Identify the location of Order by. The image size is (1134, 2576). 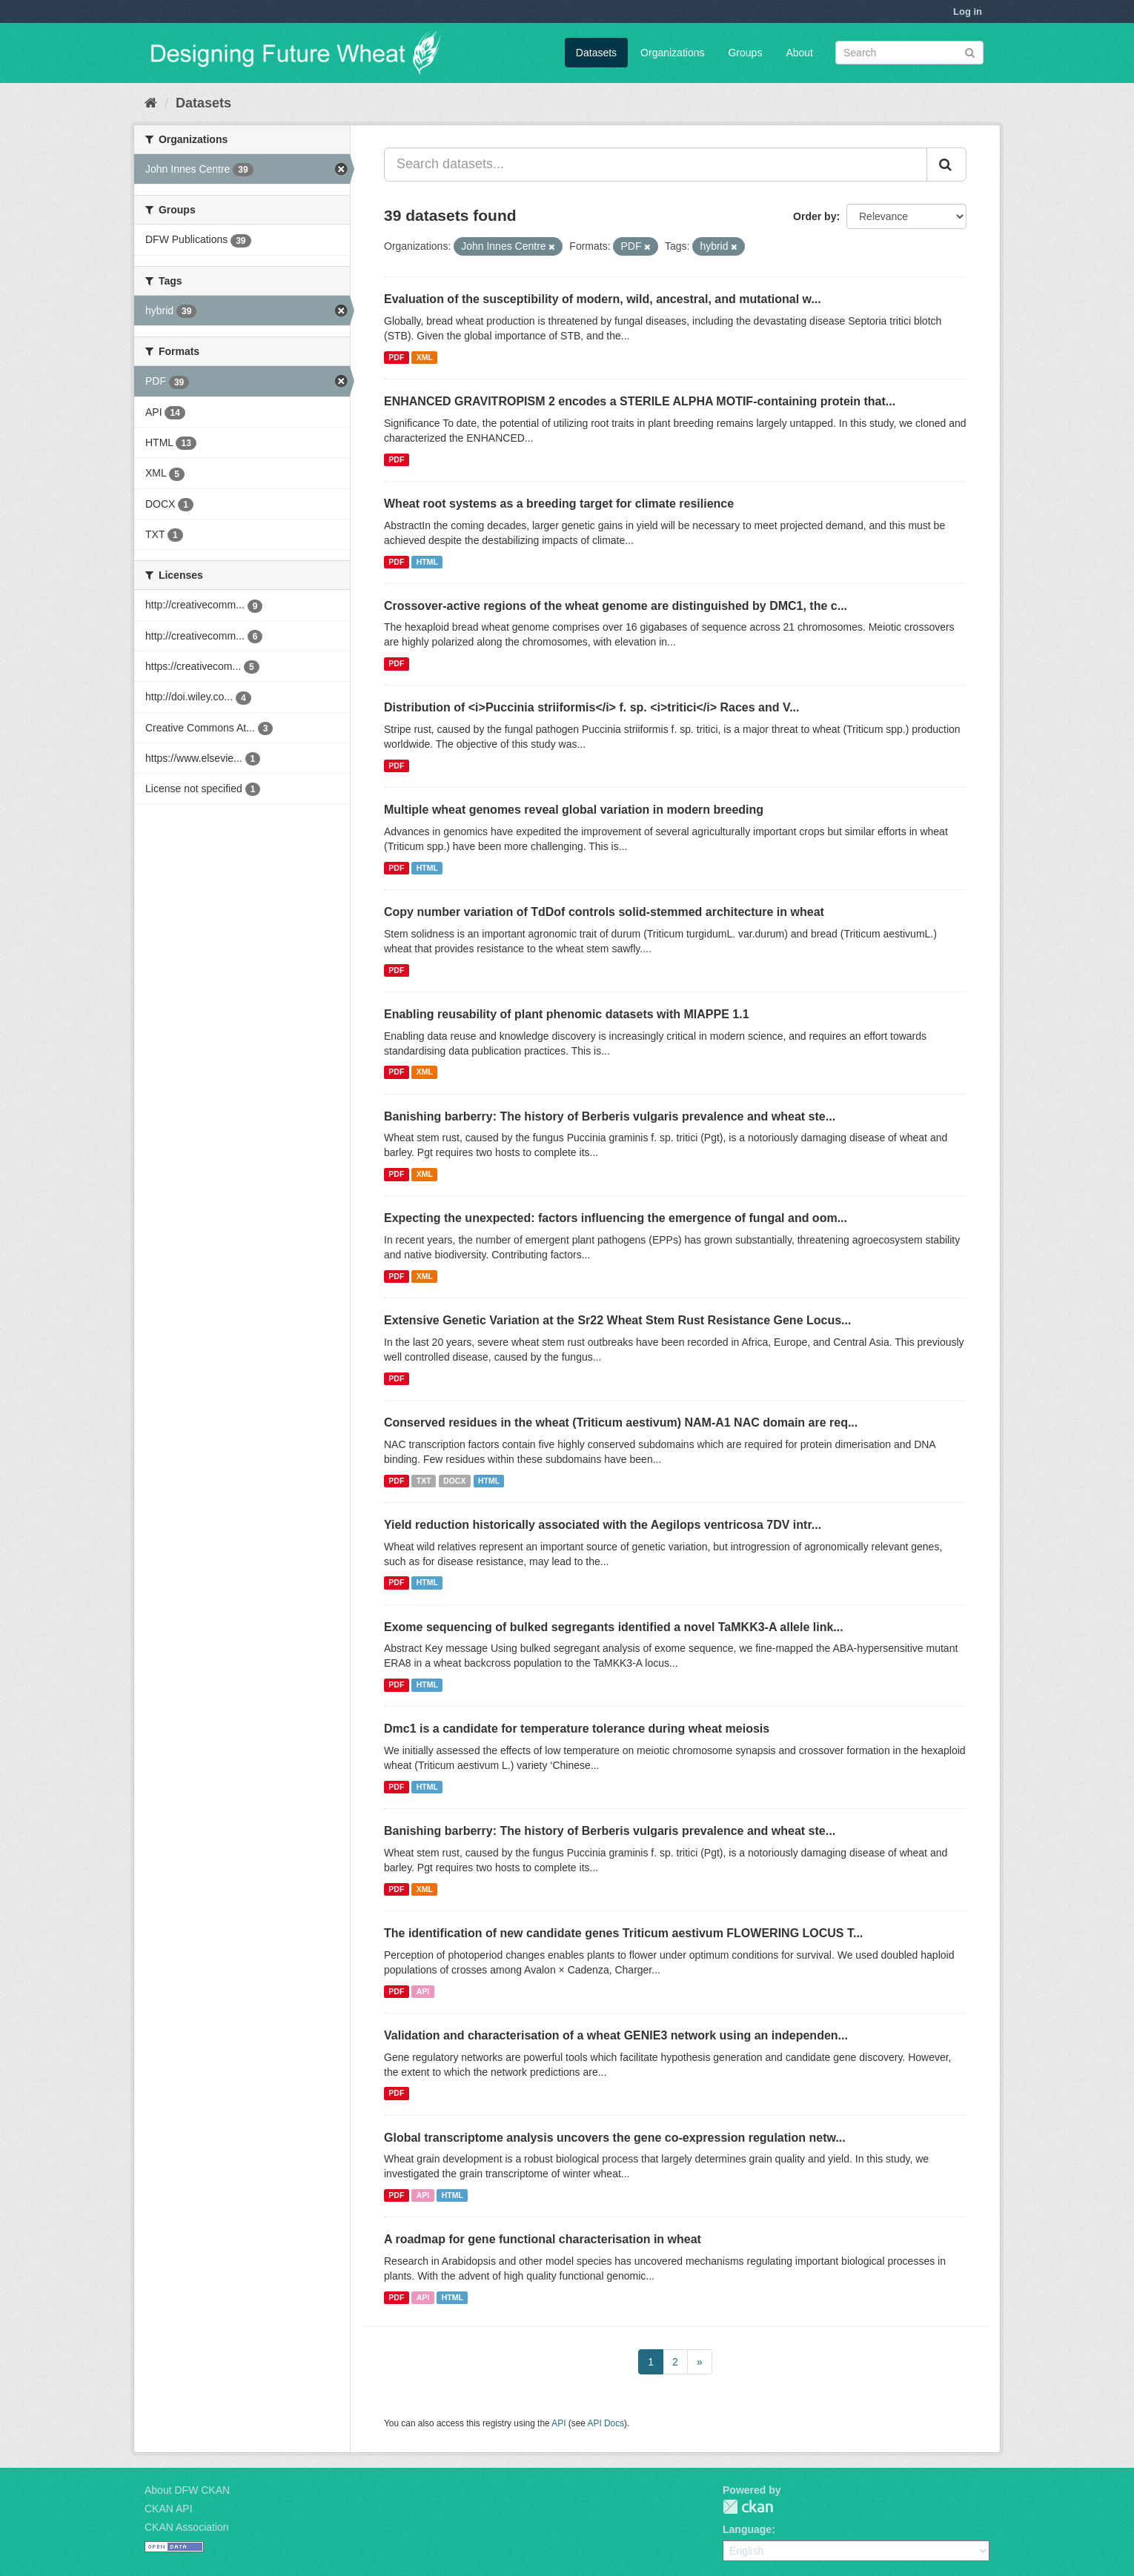
(814, 216).